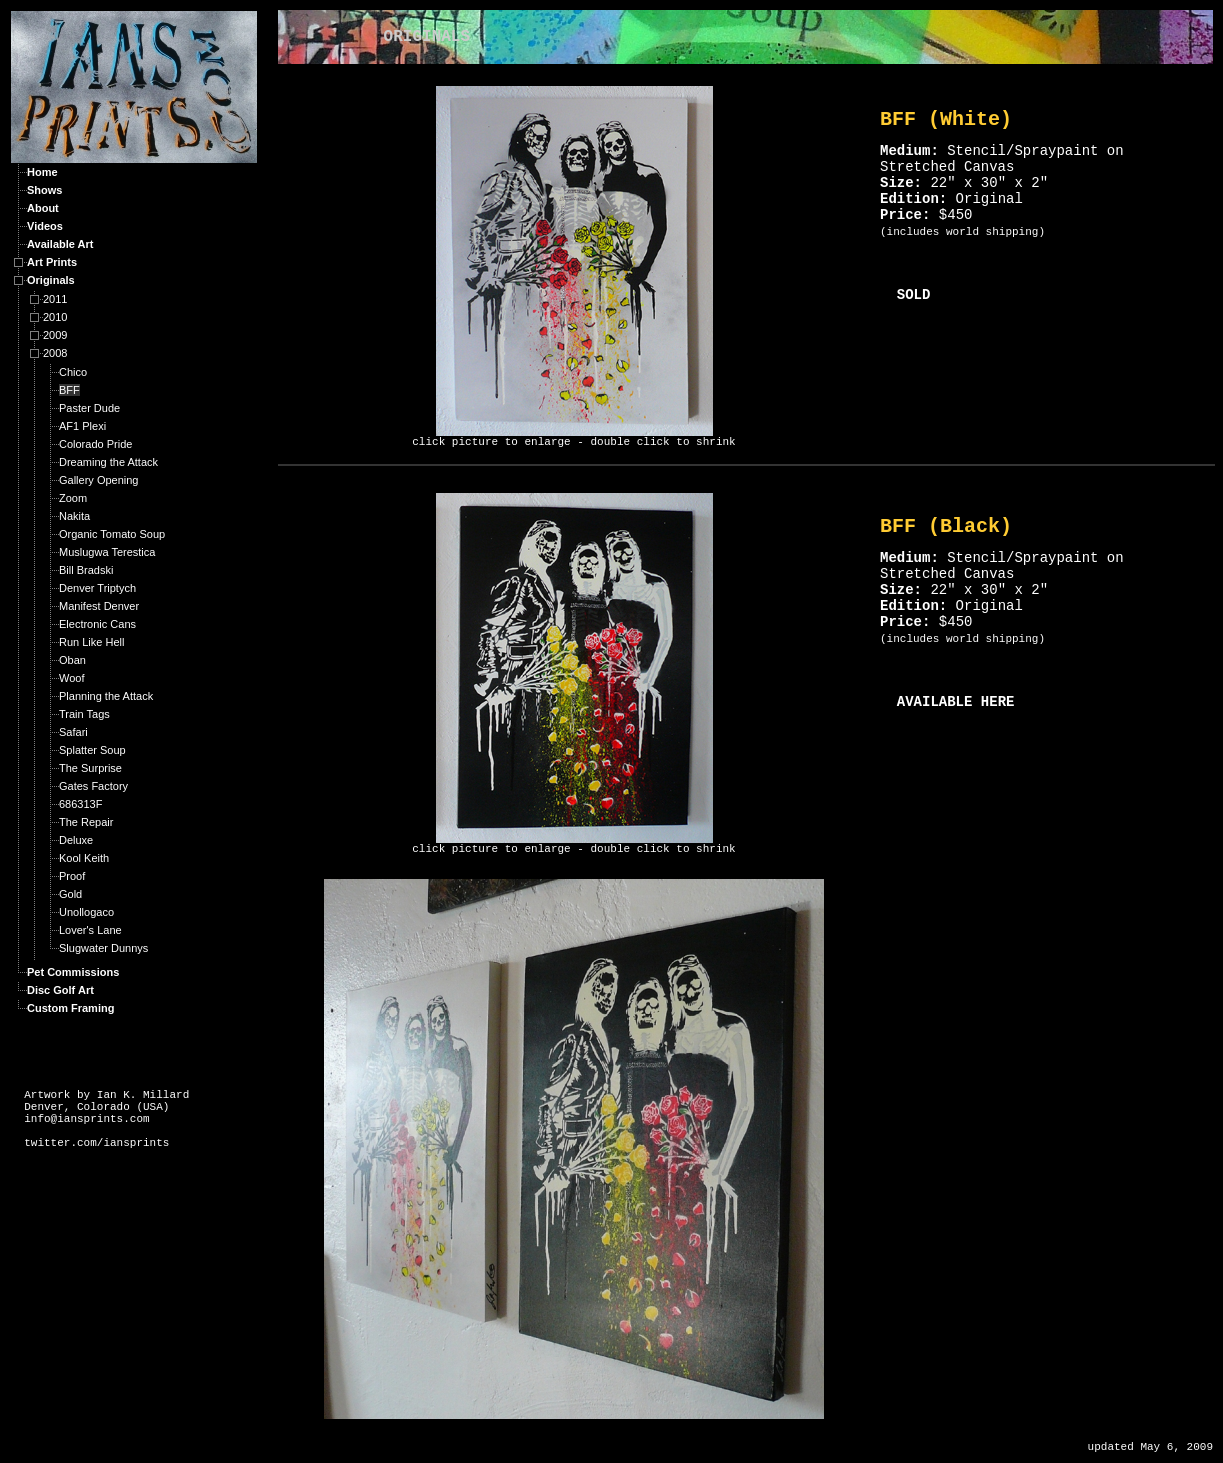  What do you see at coordinates (80, 804) in the screenshot?
I see `686313F` at bounding box center [80, 804].